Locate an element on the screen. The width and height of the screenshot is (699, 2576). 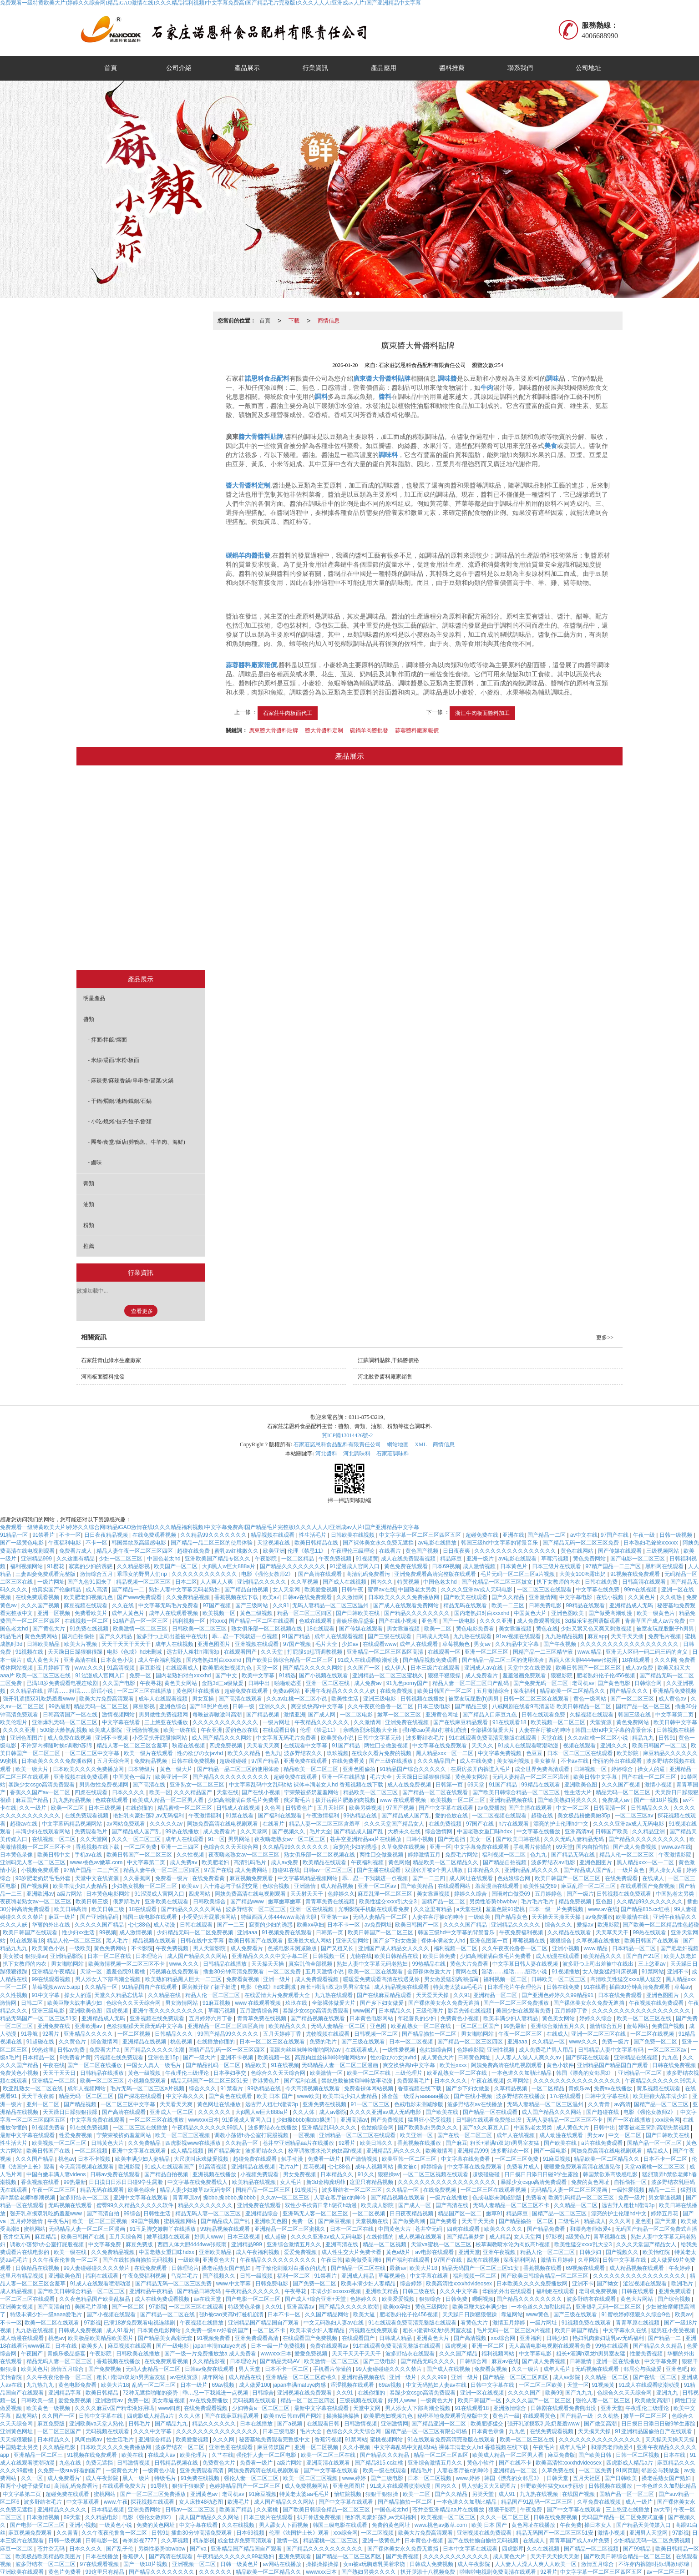
久久蜜桃 is located at coordinates (267, 2509).